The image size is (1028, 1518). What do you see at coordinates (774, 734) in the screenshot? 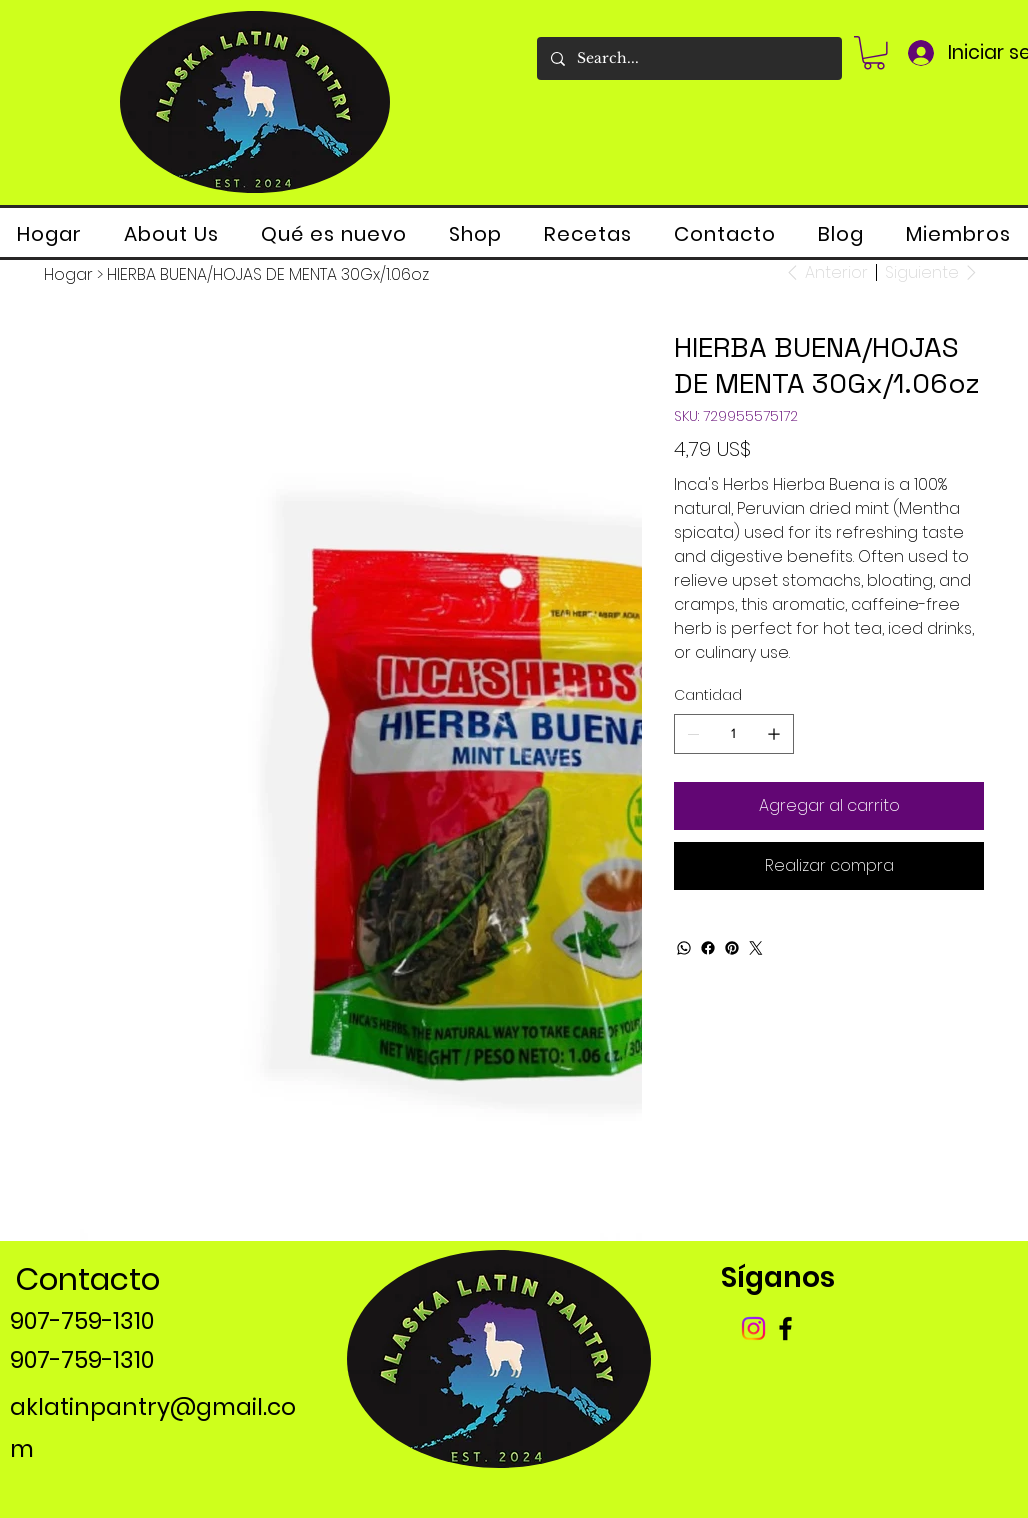
I see `[Agregar uno]` at bounding box center [774, 734].